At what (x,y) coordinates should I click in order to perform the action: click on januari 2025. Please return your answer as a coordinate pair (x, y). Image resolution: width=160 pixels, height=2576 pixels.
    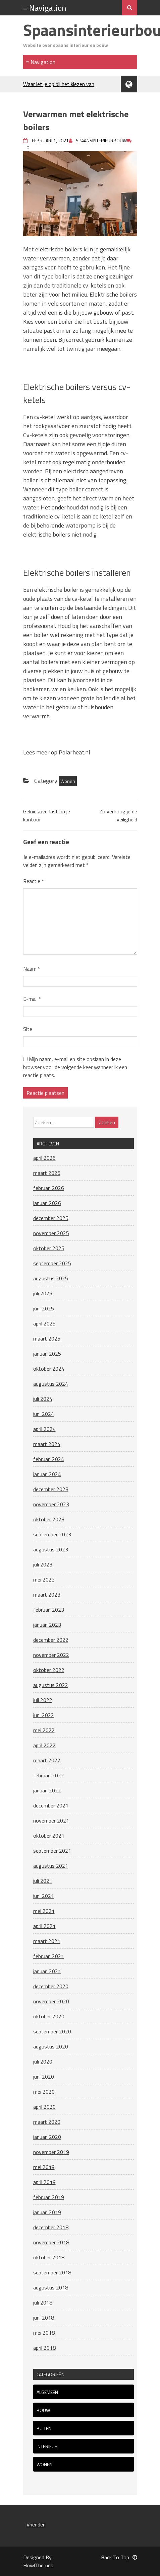
    Looking at the image, I should click on (47, 1354).